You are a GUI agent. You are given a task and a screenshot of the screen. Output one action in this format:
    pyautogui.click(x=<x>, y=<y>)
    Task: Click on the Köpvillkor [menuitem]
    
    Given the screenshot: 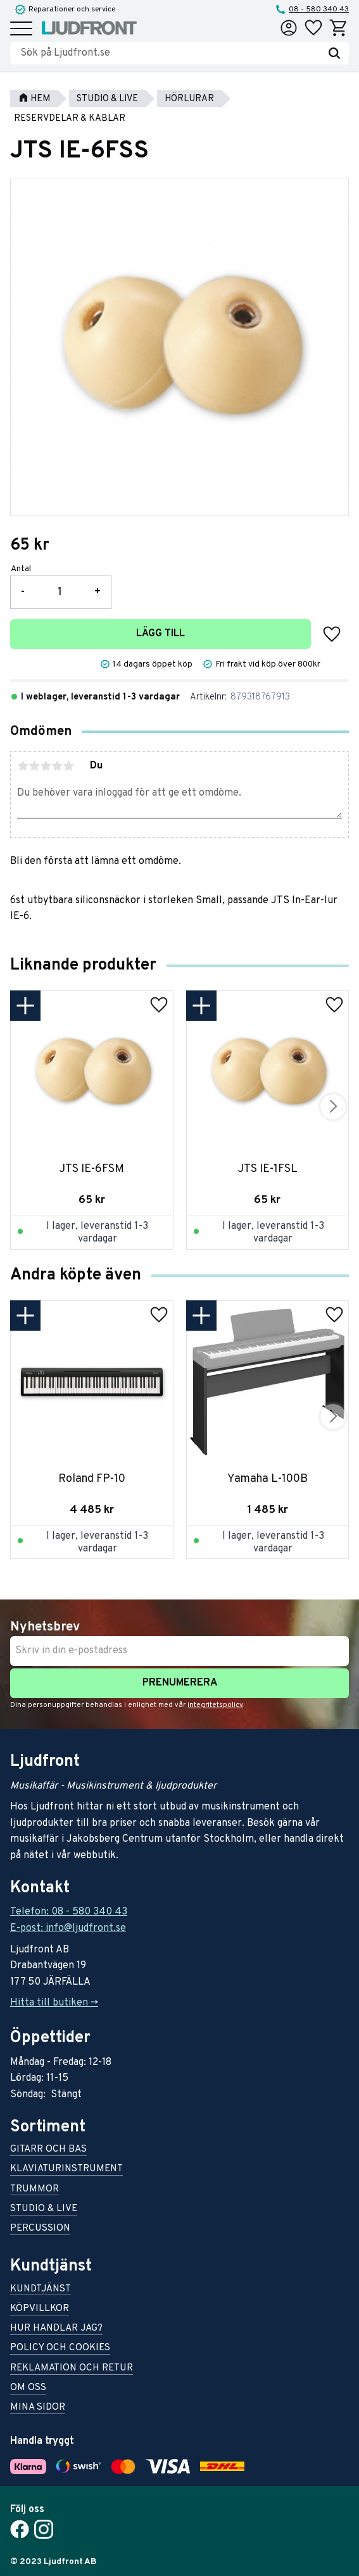 What is the action you would take?
    pyautogui.click(x=39, y=2309)
    